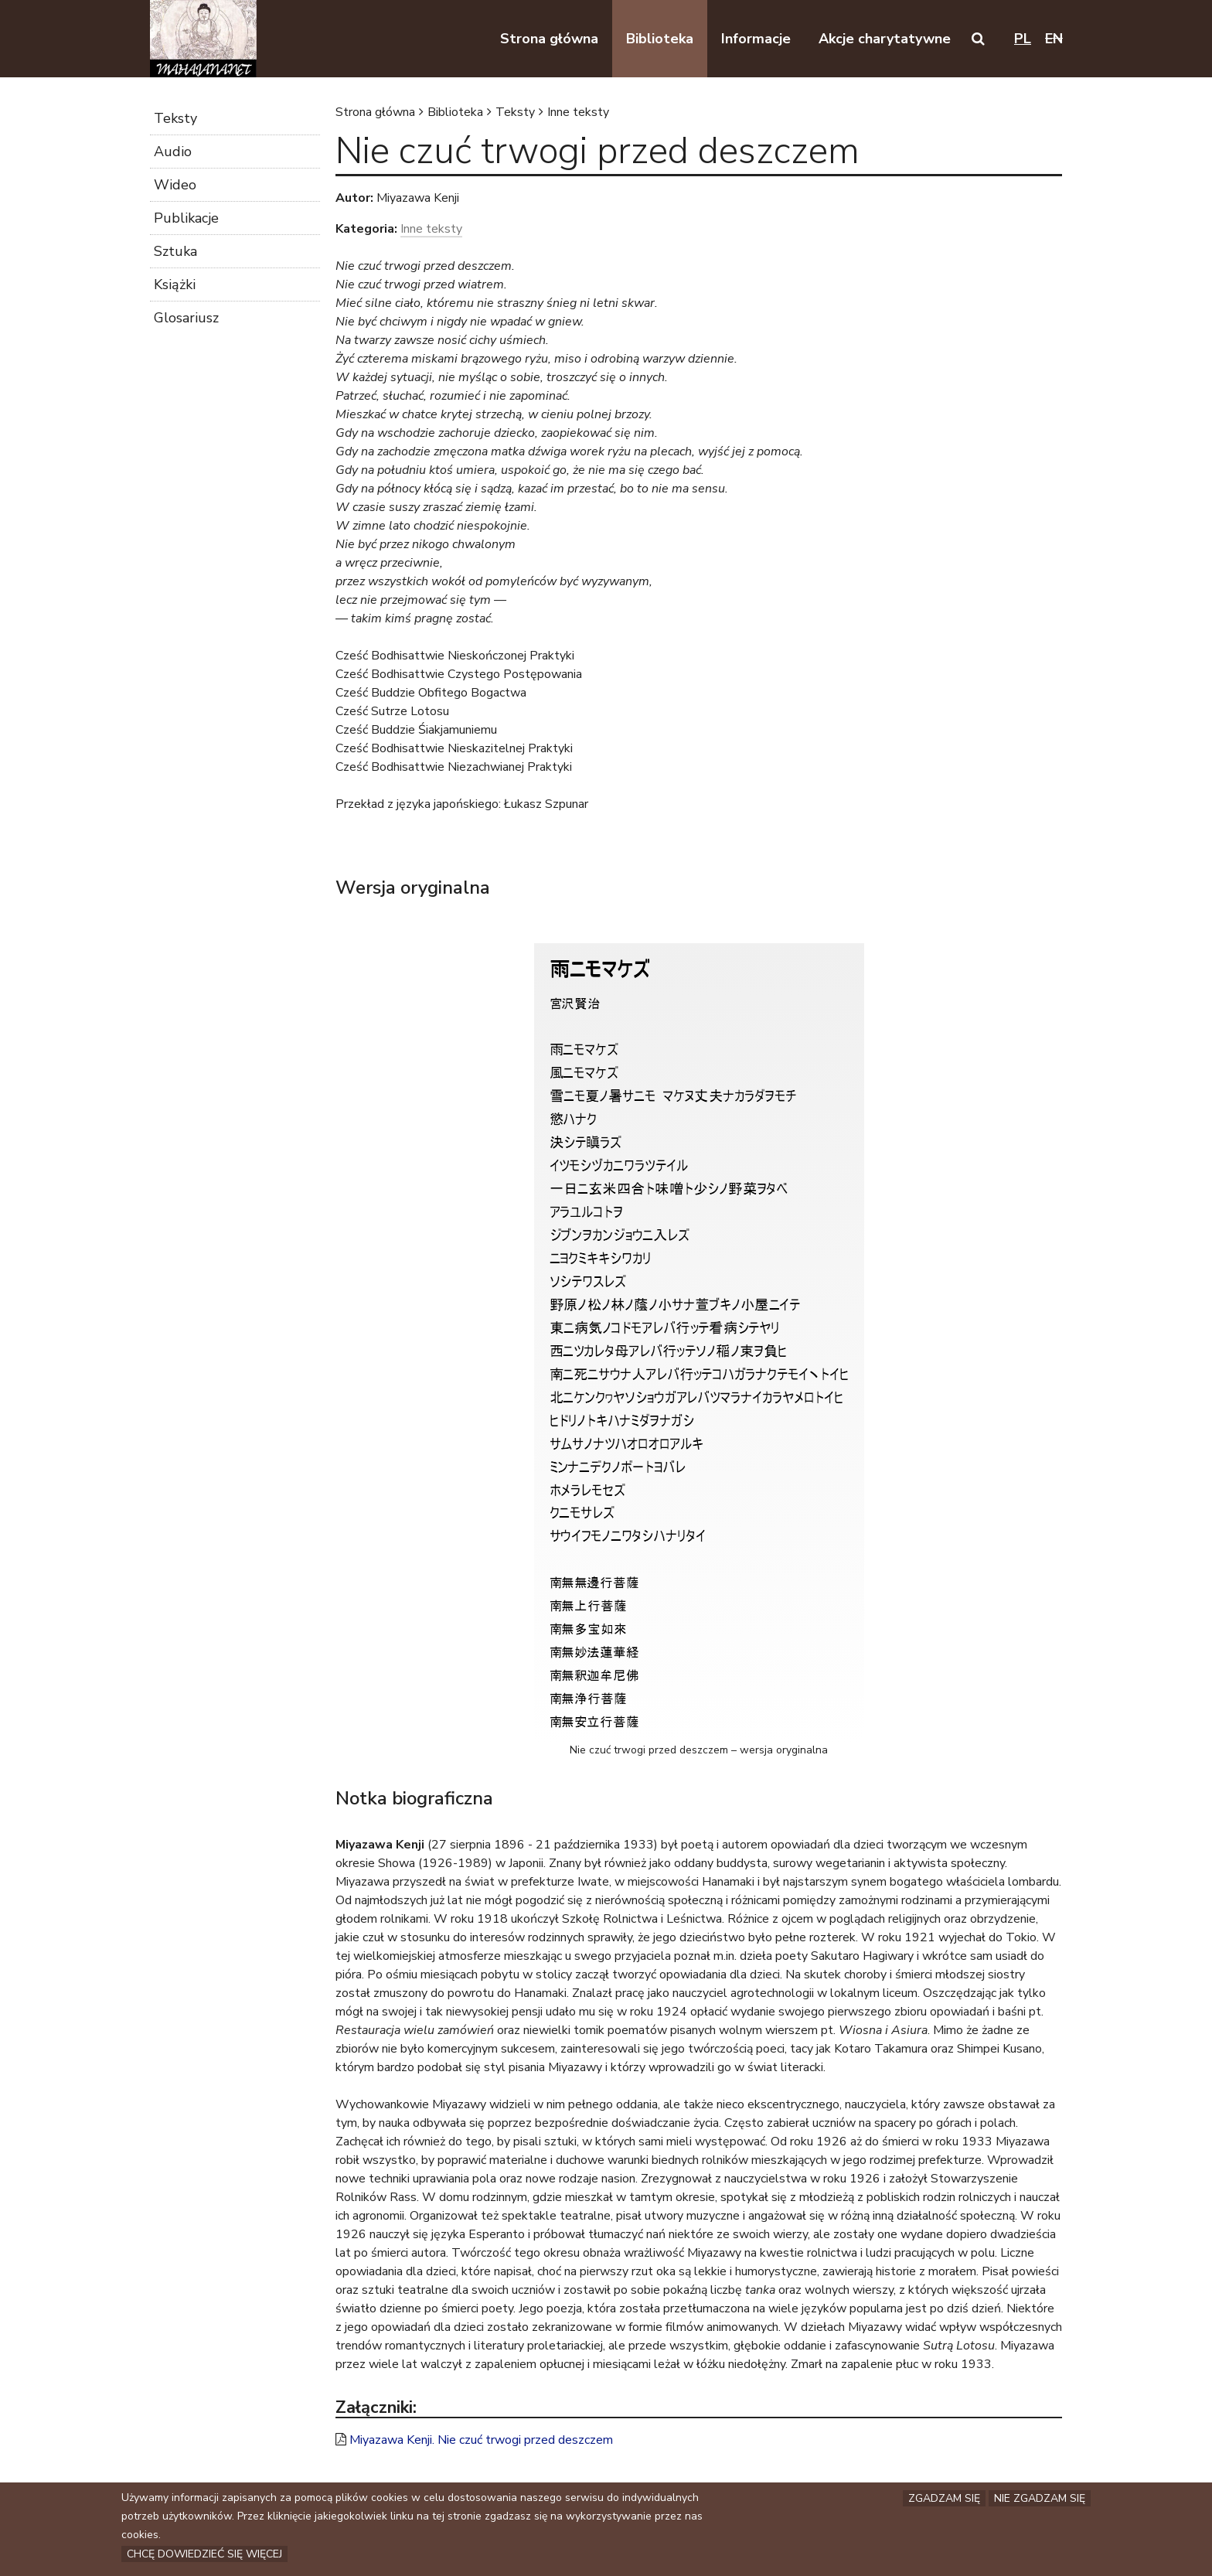 The height and width of the screenshot is (2576, 1212). Describe the element at coordinates (455, 112) in the screenshot. I see `Biblioteka` at that location.